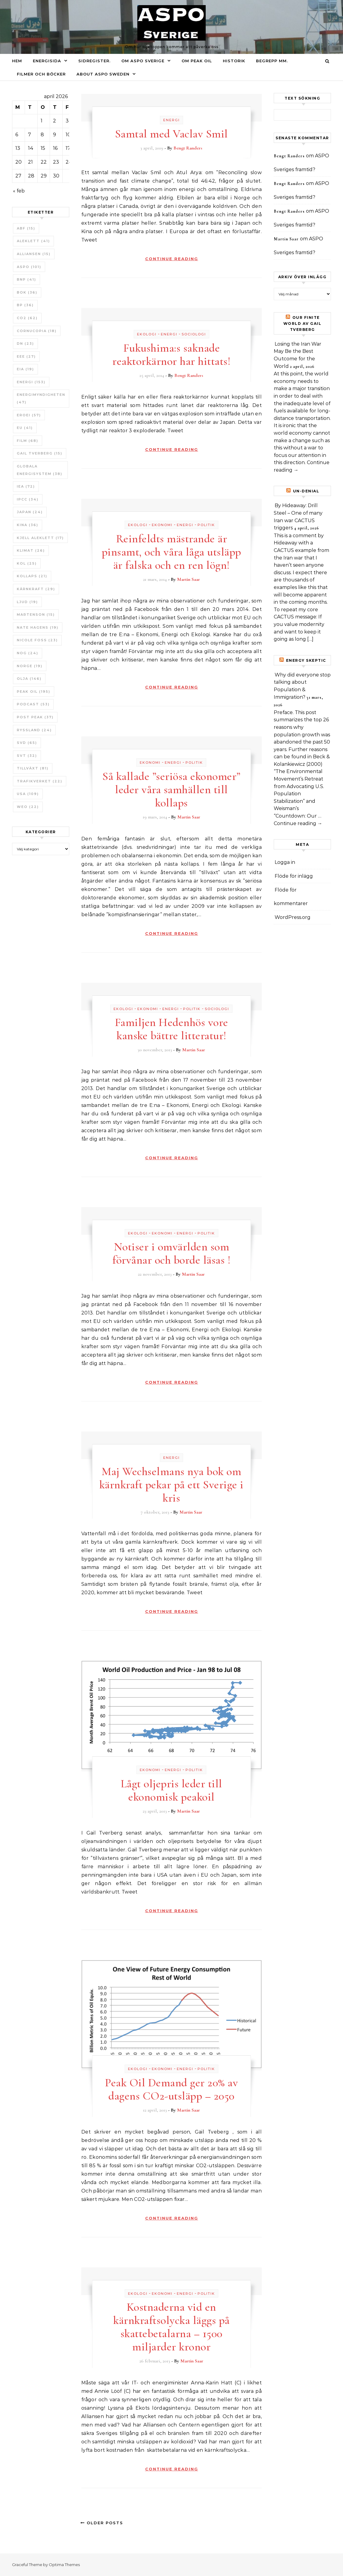 This screenshot has height=2576, width=343. I want to click on NOG [NOG (24 objekt)], so click(27, 653).